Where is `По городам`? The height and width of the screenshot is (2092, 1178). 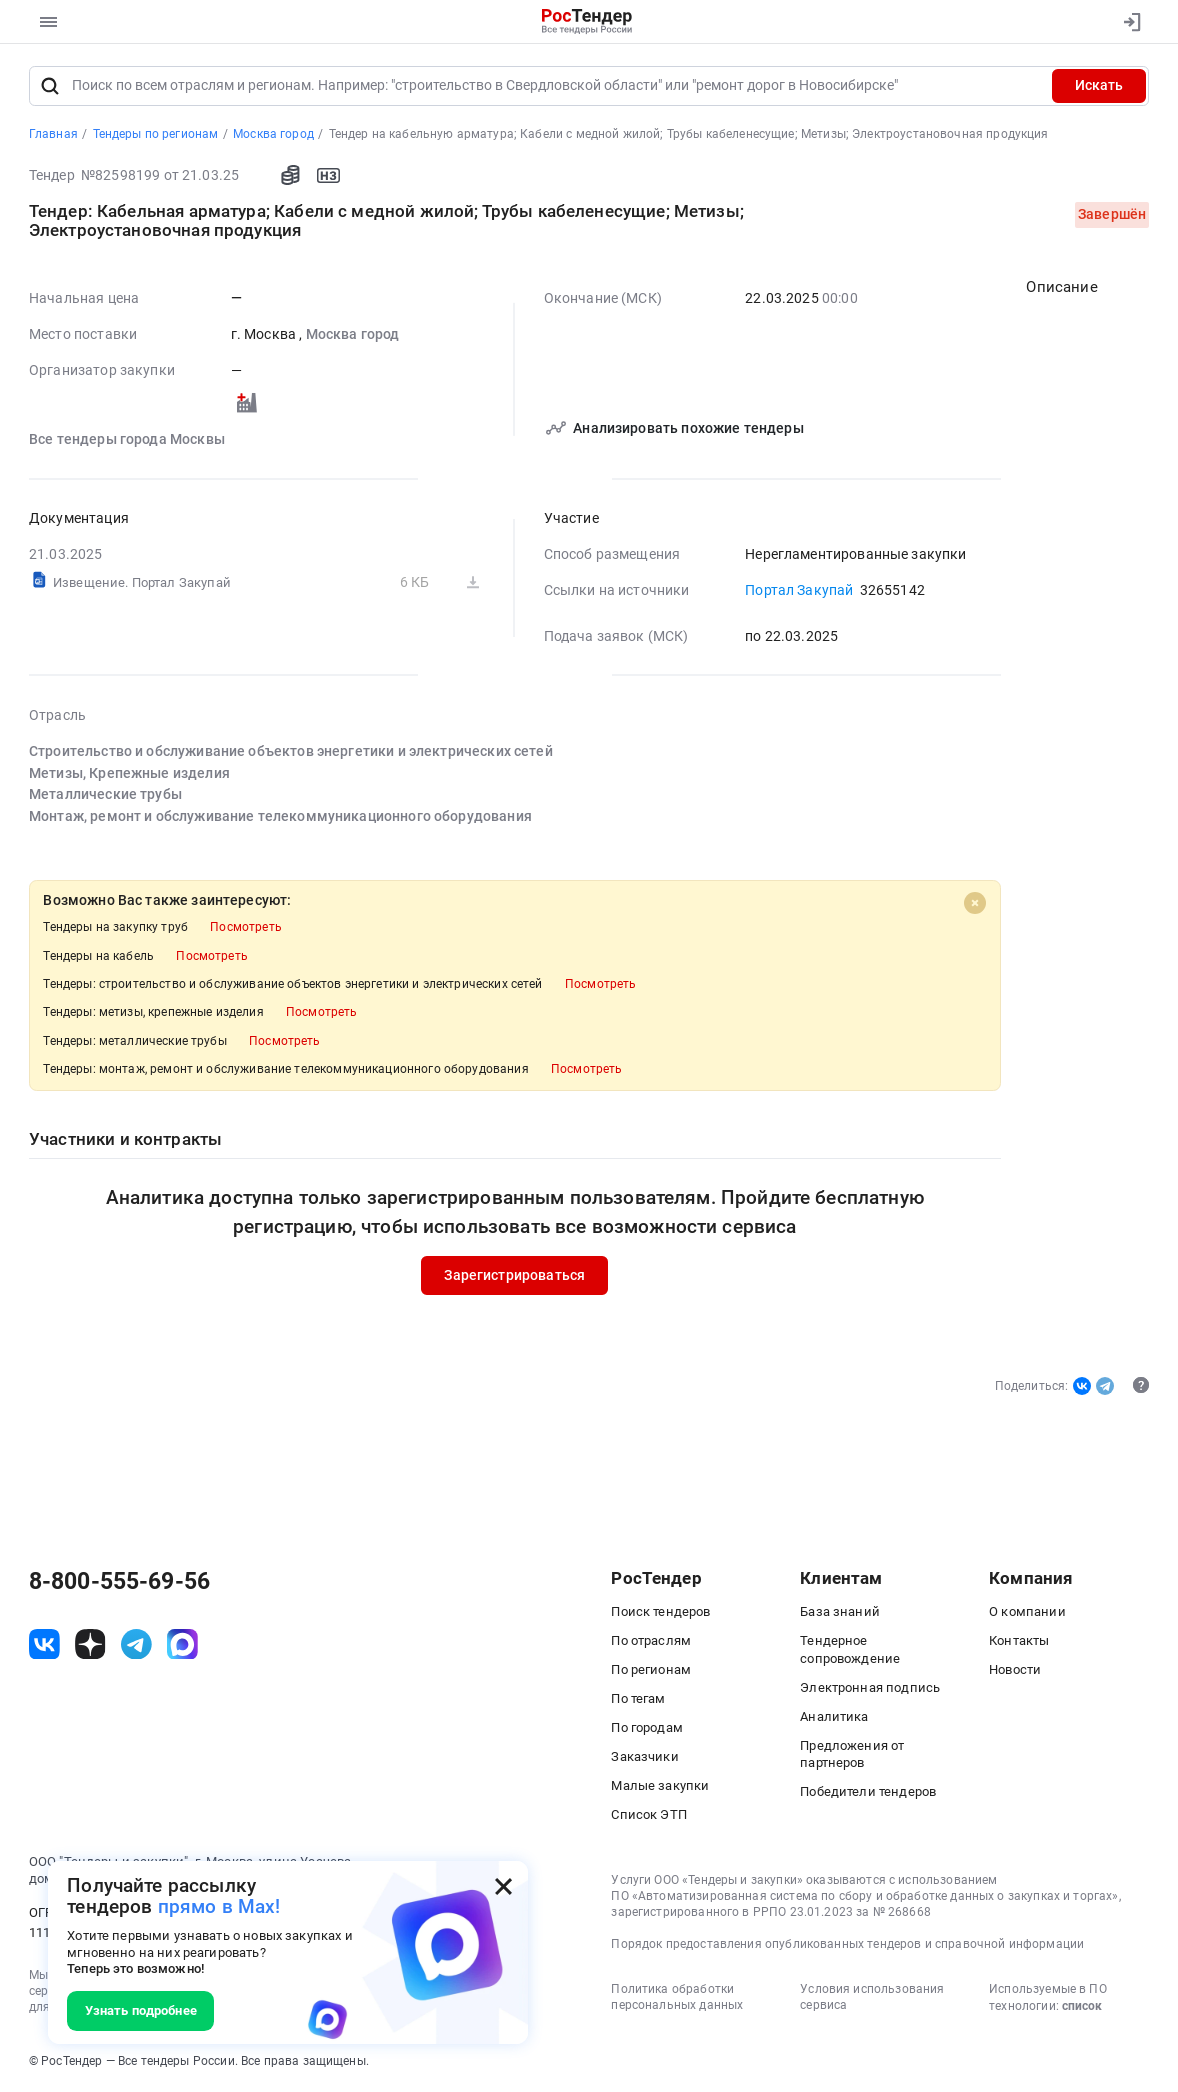
По городам is located at coordinates (647, 1728).